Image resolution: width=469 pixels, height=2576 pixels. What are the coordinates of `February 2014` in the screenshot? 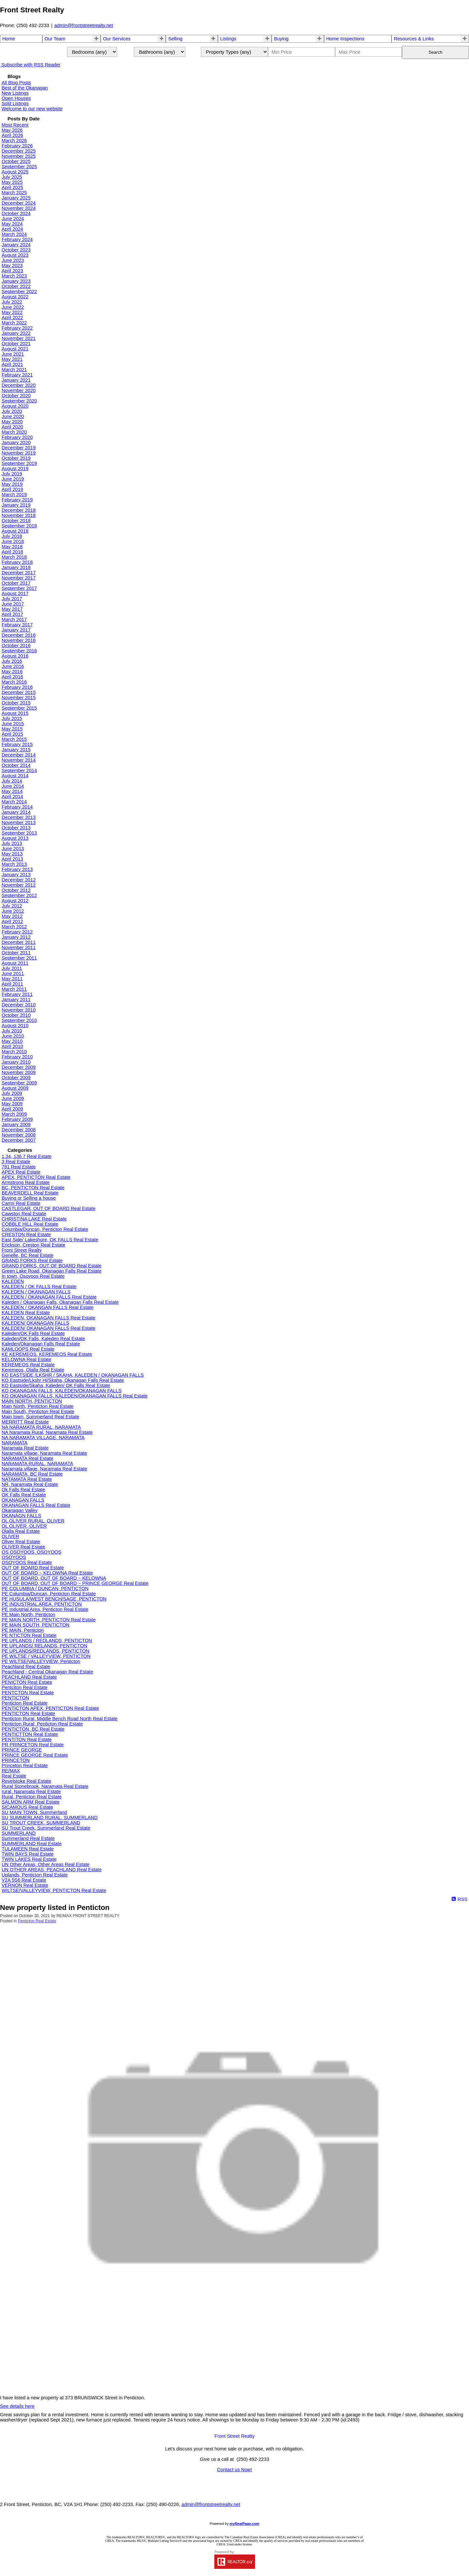 It's located at (17, 807).